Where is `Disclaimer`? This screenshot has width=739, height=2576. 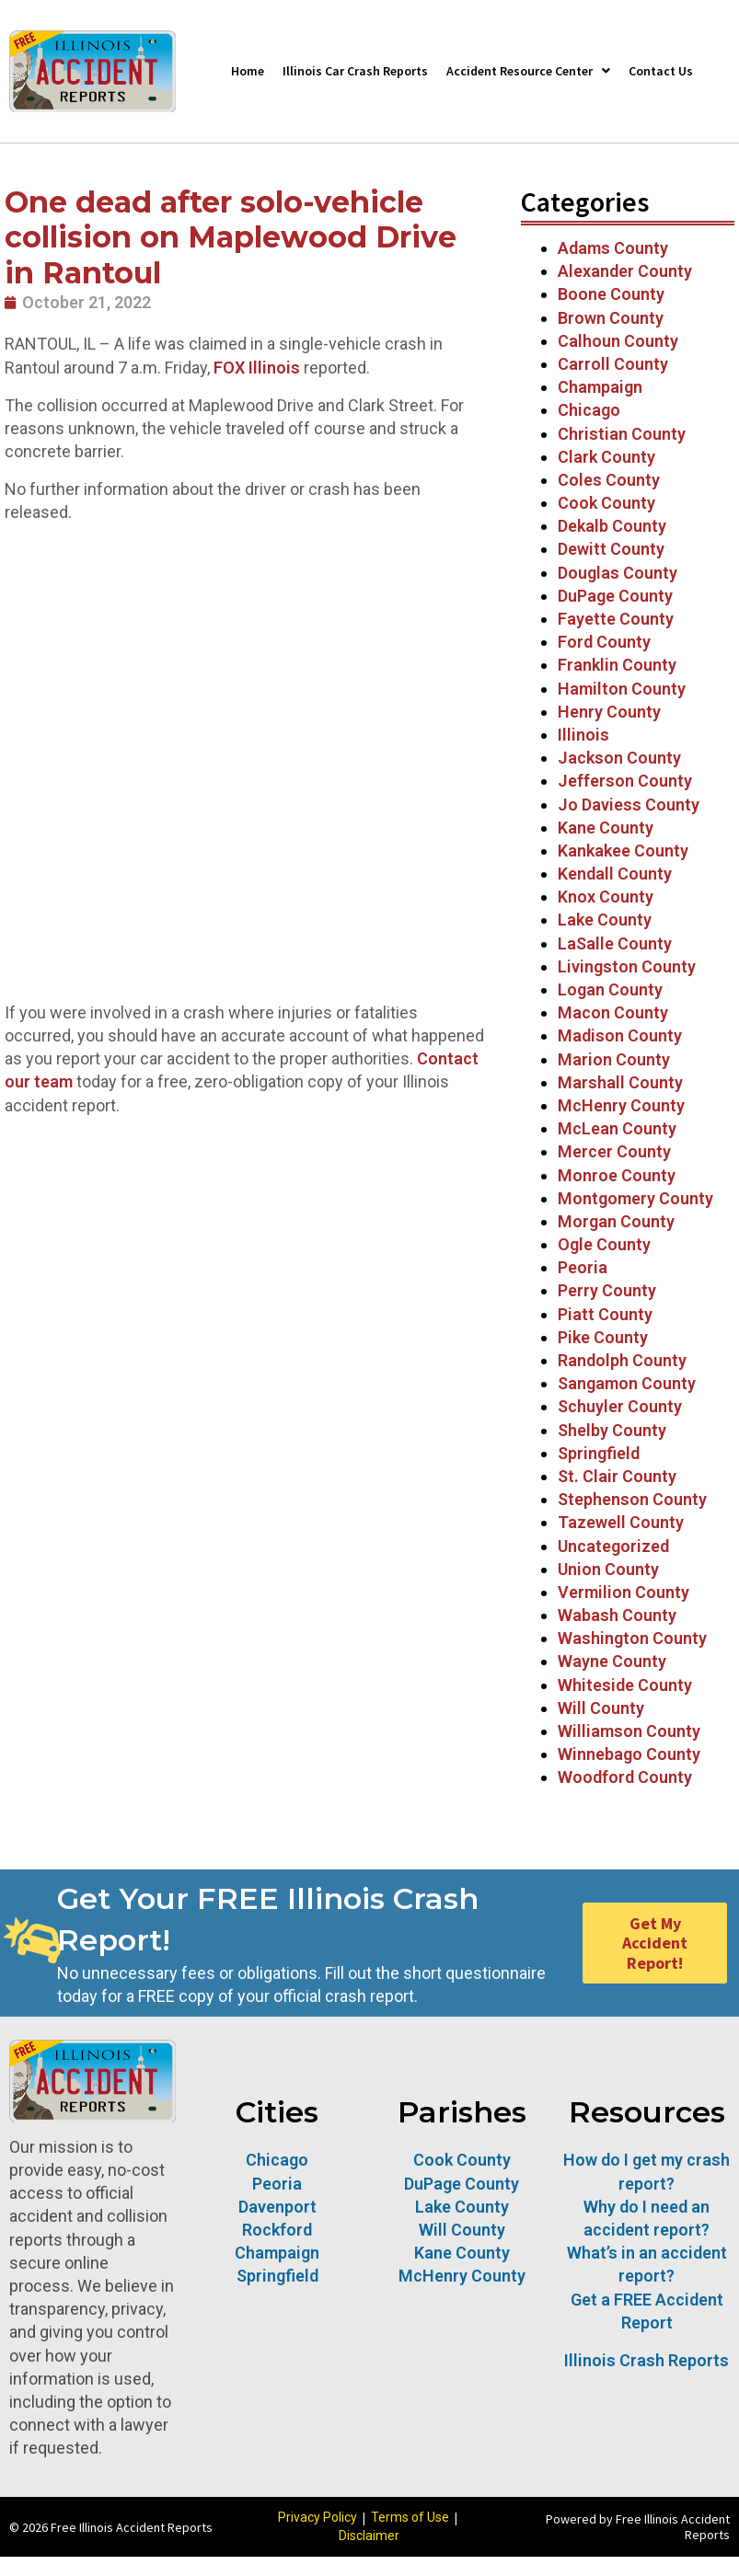
Disclaimer is located at coordinates (369, 2535).